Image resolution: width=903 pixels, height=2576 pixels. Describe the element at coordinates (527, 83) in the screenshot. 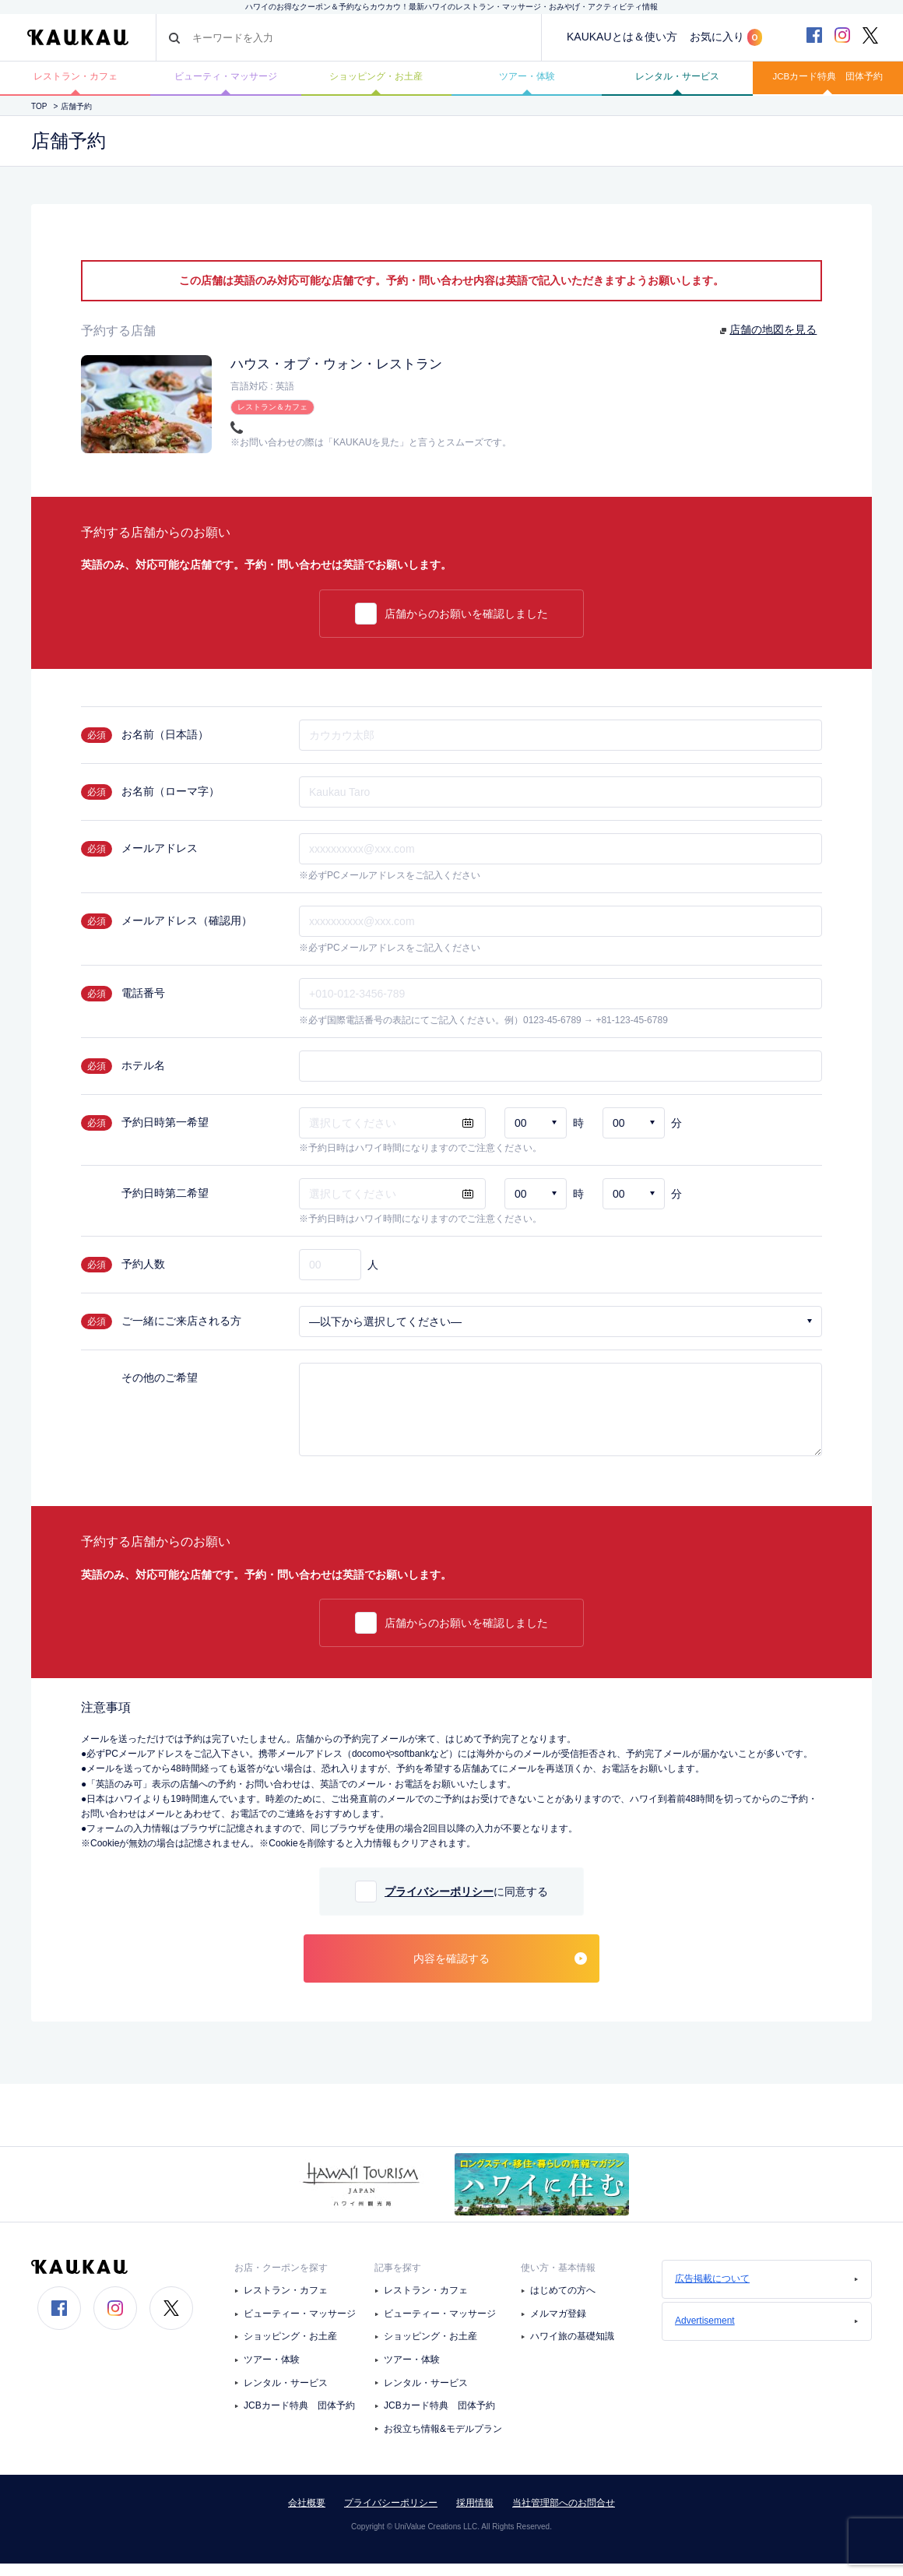

I see `ツアー・体験` at that location.